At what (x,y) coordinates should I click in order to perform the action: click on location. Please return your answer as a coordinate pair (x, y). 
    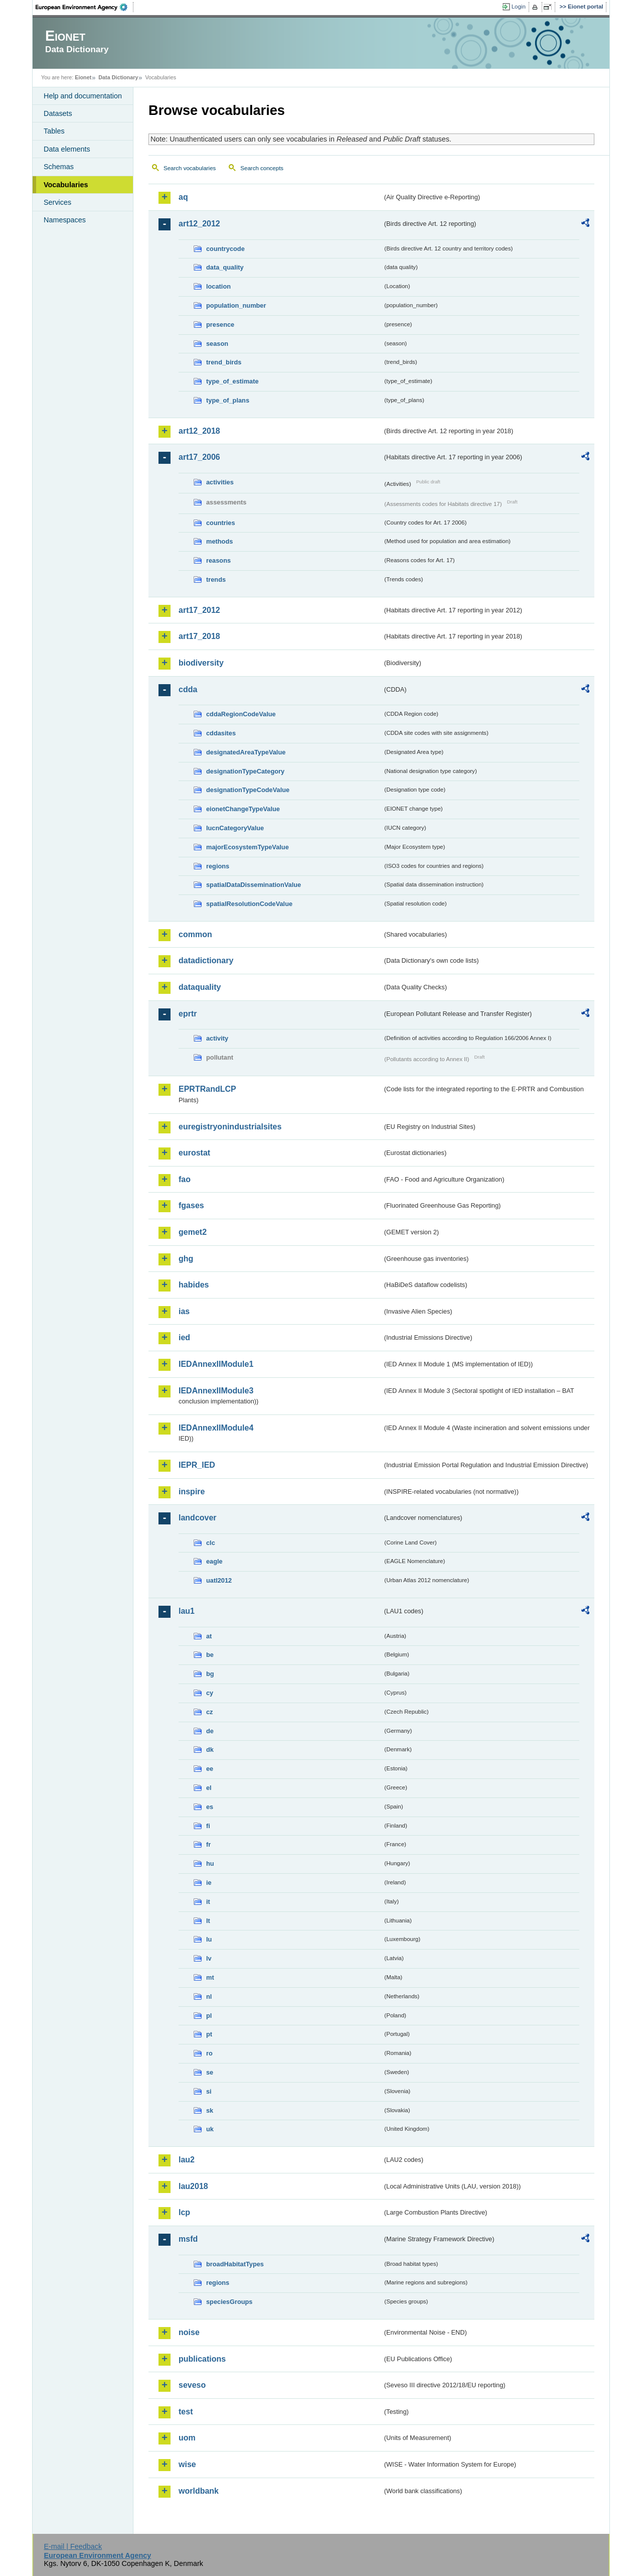
    Looking at the image, I should click on (218, 286).